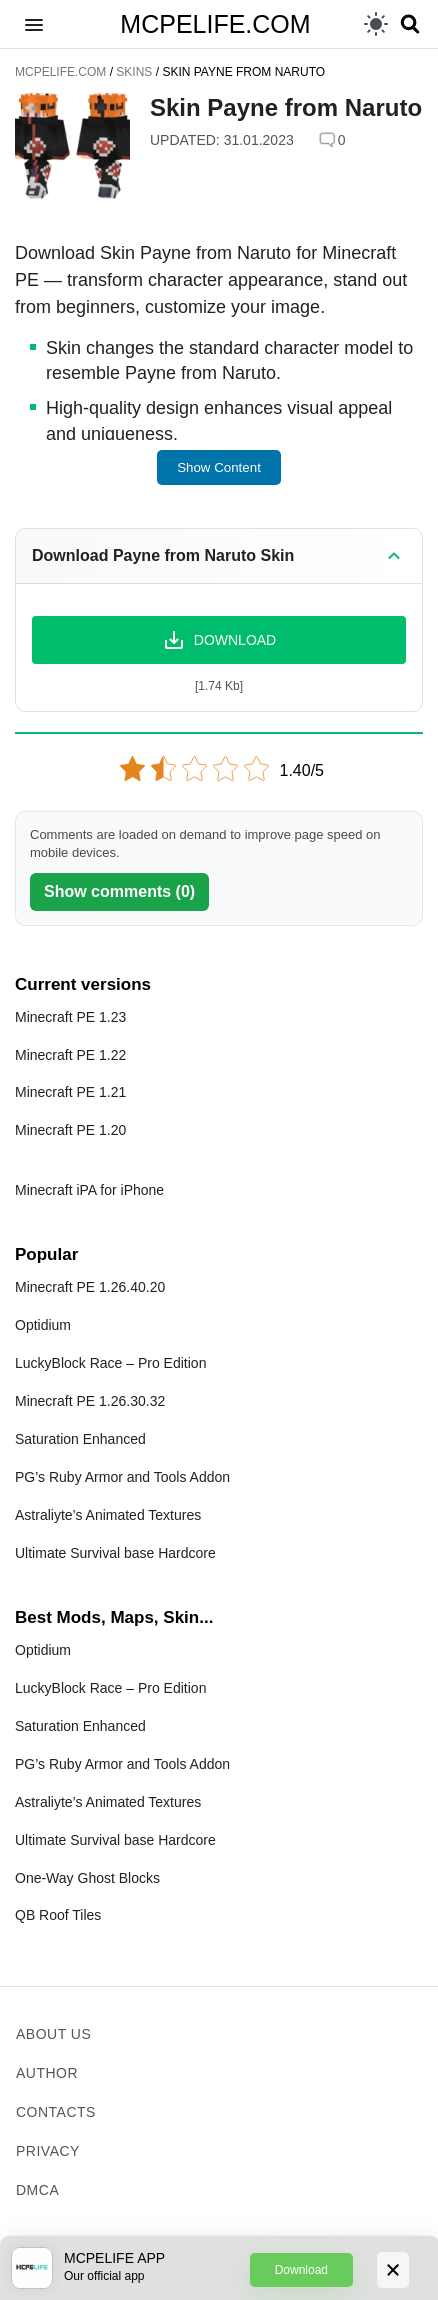  Describe the element at coordinates (87, 1878) in the screenshot. I see `One-Way Ghost Blocks` at that location.